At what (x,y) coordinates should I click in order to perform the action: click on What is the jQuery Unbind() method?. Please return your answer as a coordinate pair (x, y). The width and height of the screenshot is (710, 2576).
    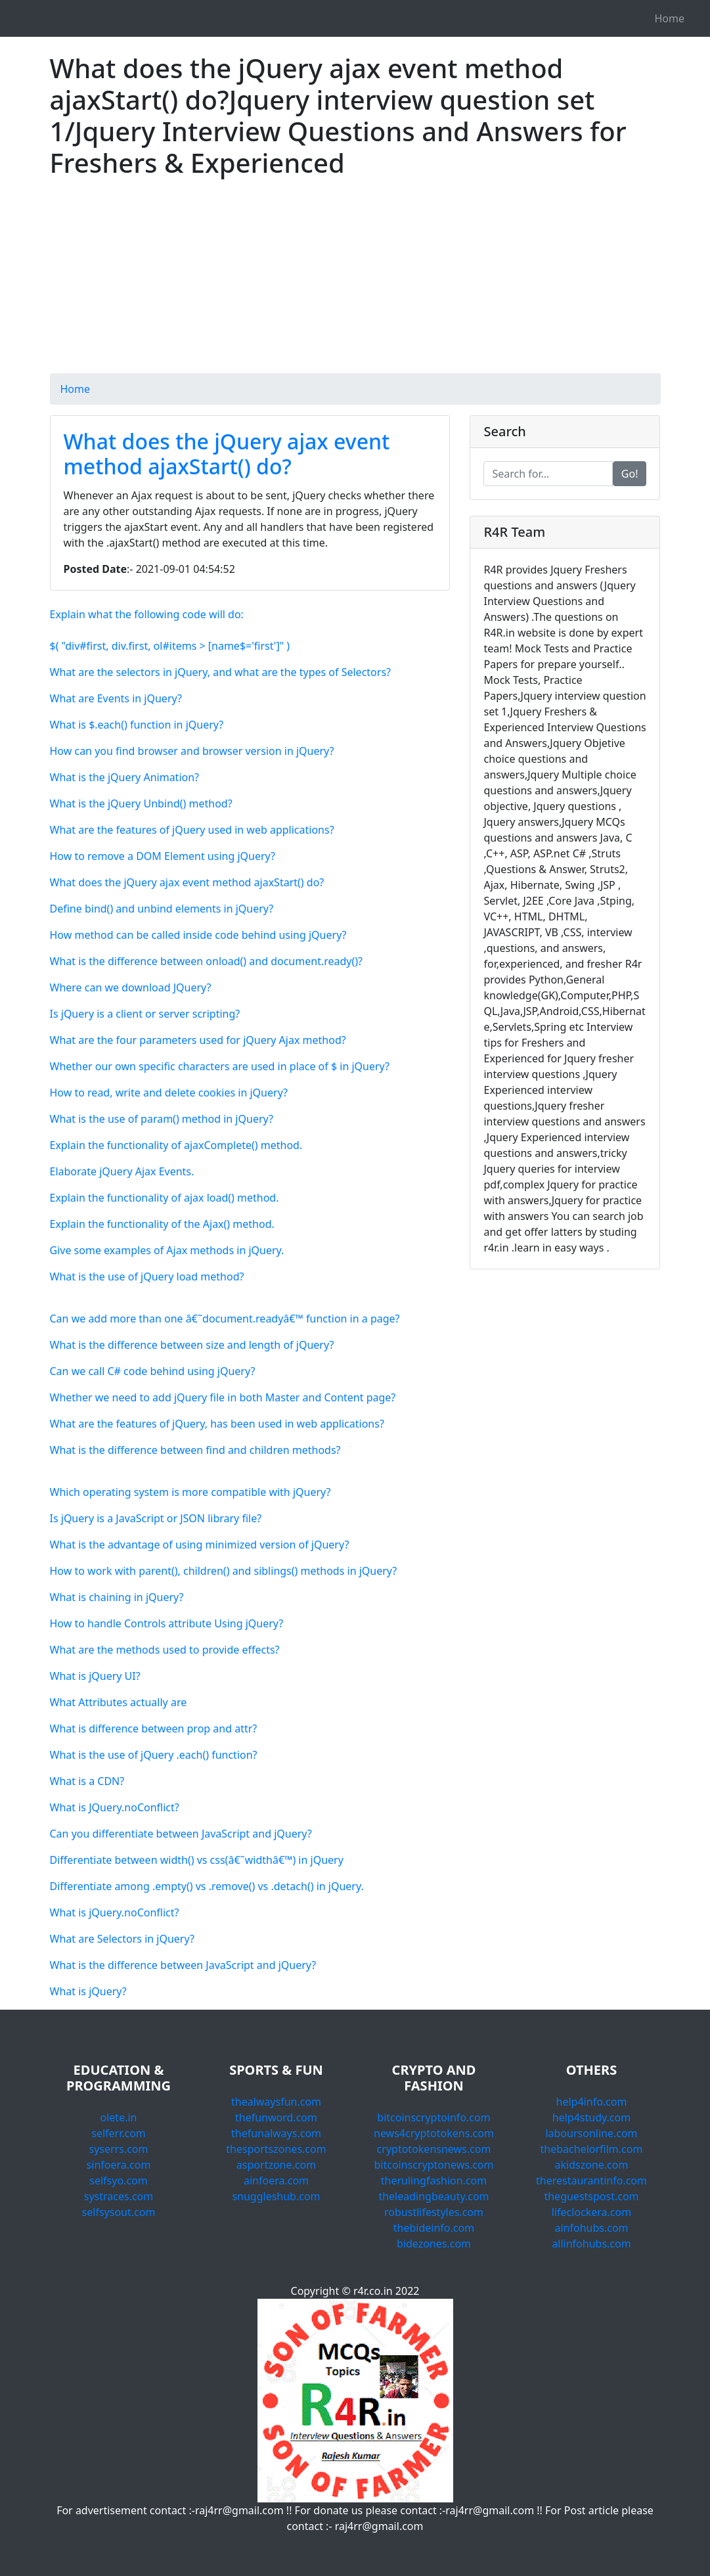
    Looking at the image, I should click on (141, 803).